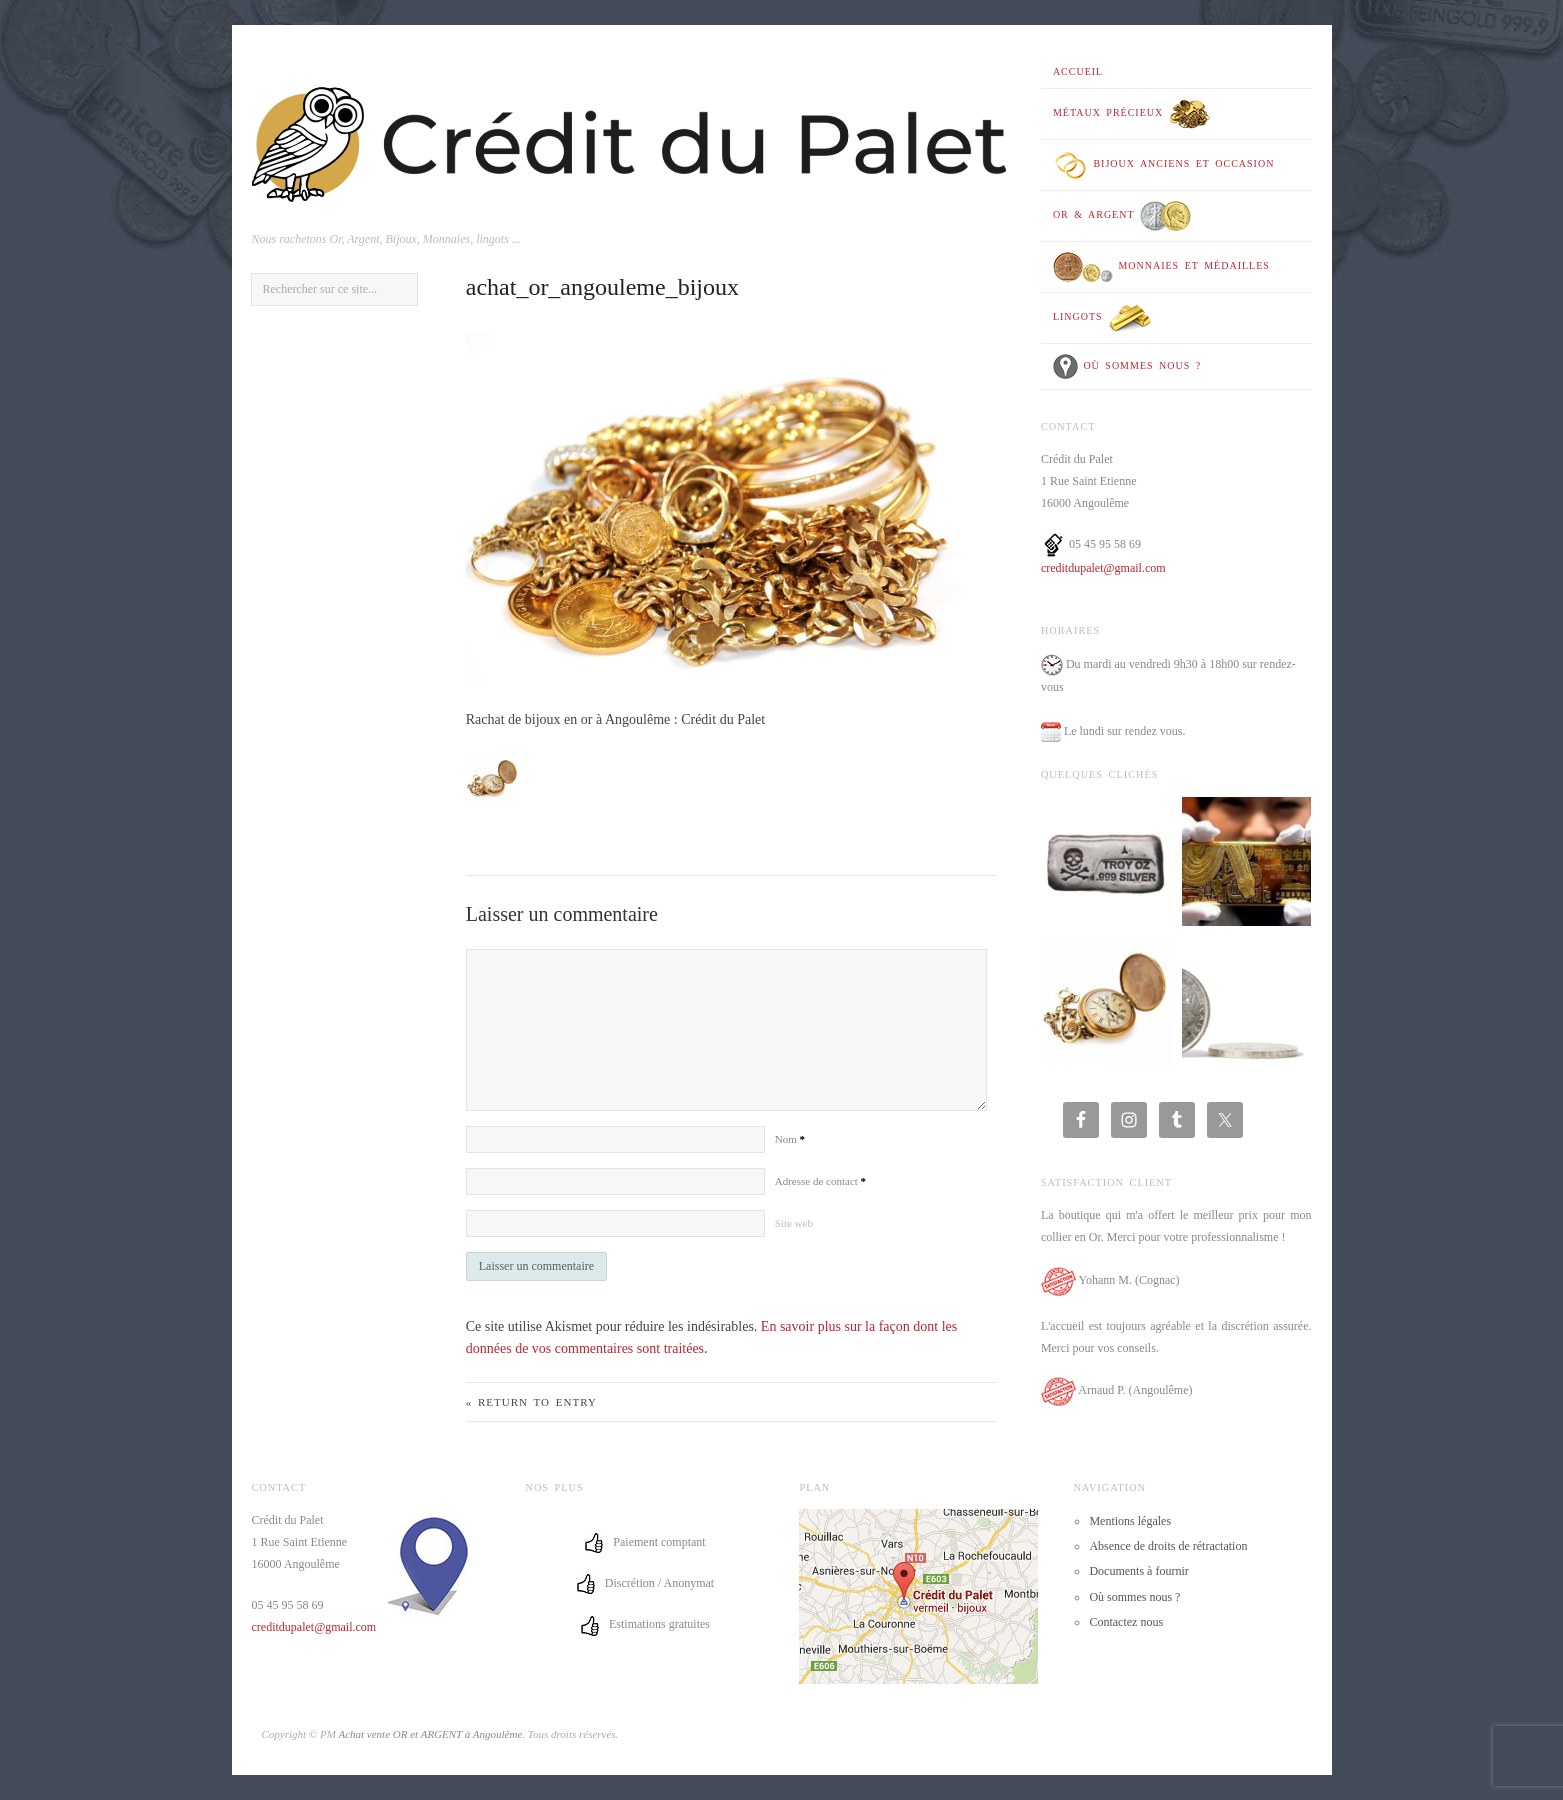 This screenshot has width=1563, height=1800. I want to click on Monnaies et médailles, so click(1161, 267).